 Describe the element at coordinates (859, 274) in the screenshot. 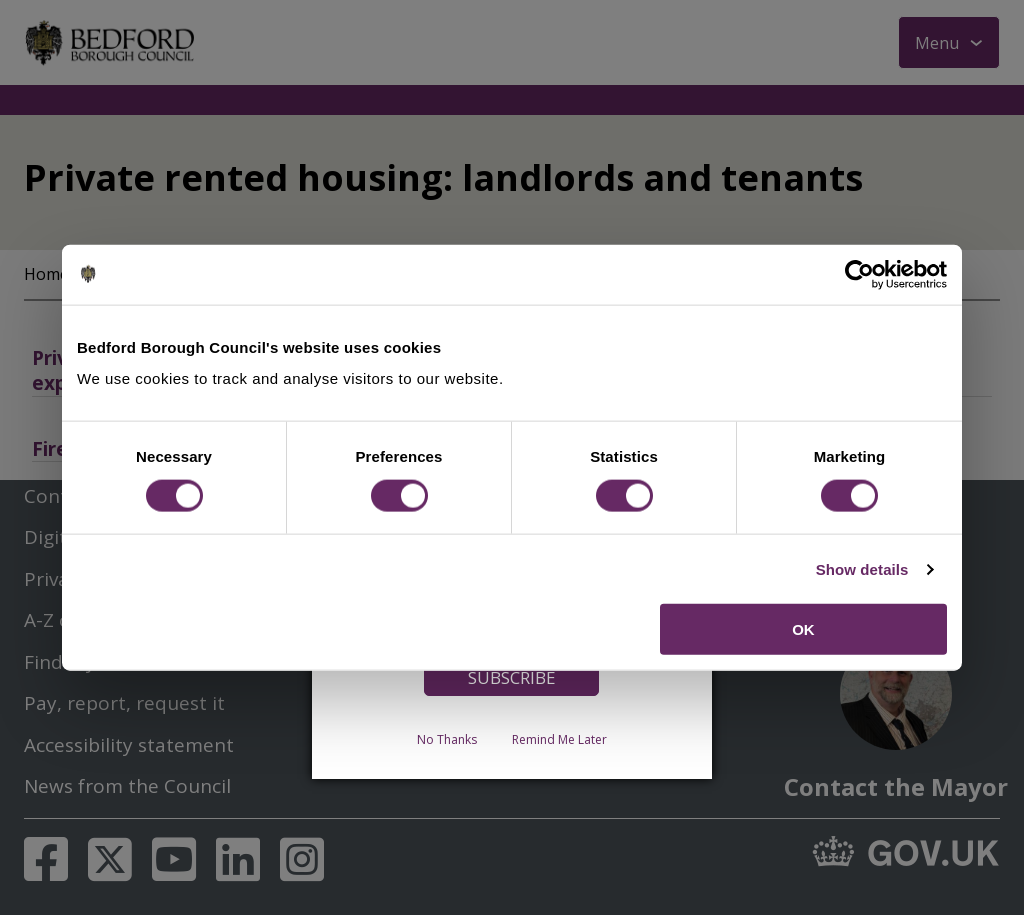

I see `[Cookiebot by Usercentrics - opens in a new window]` at that location.